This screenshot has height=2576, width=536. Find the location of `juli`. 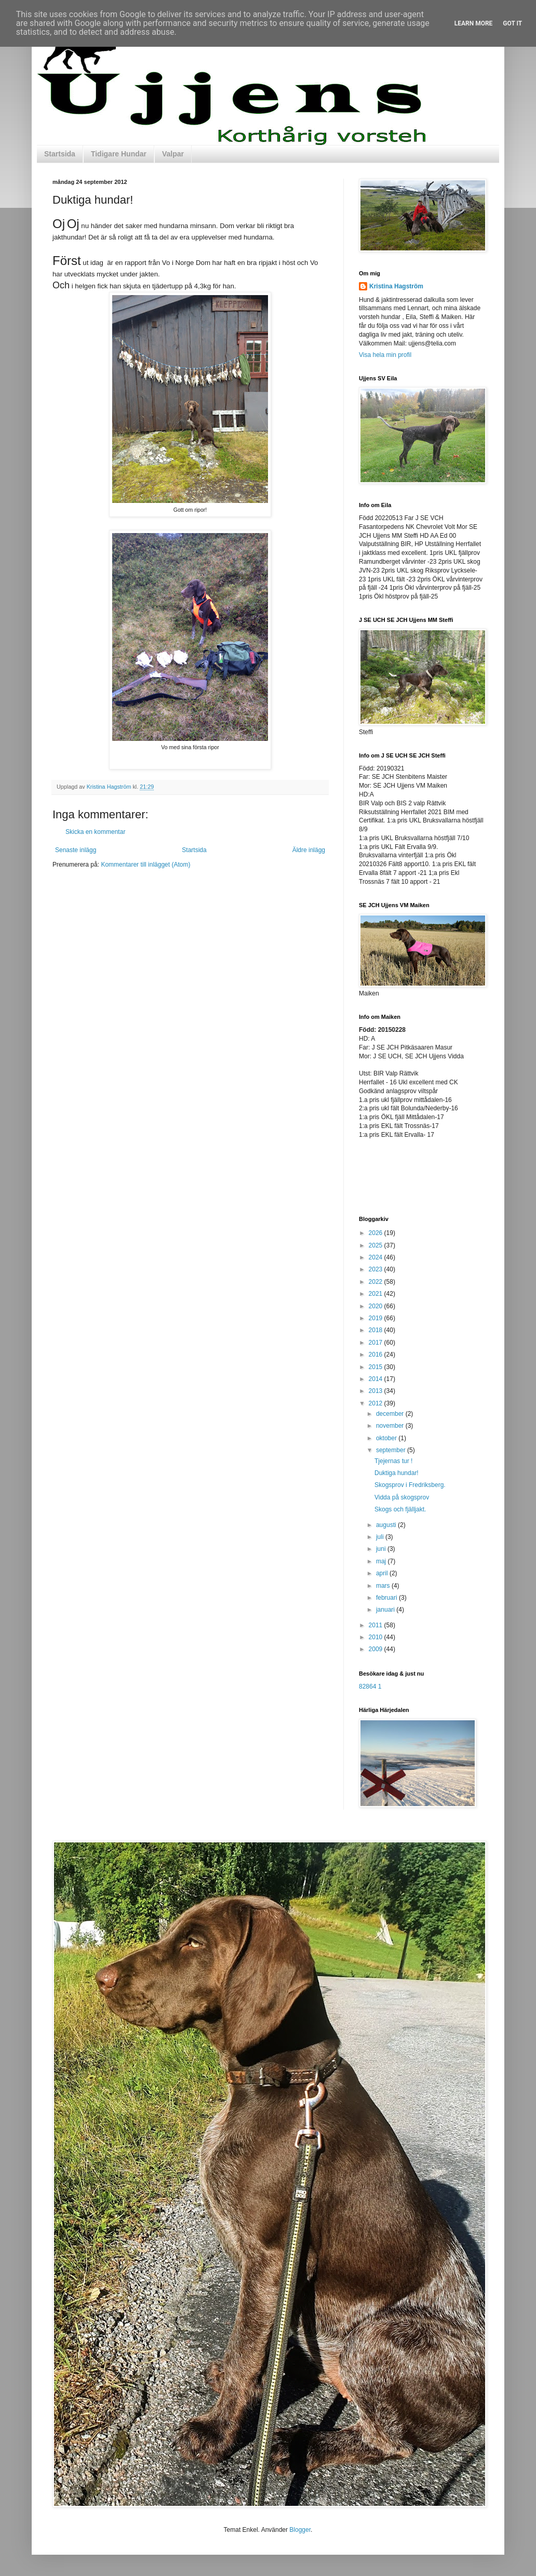

juli is located at coordinates (380, 1537).